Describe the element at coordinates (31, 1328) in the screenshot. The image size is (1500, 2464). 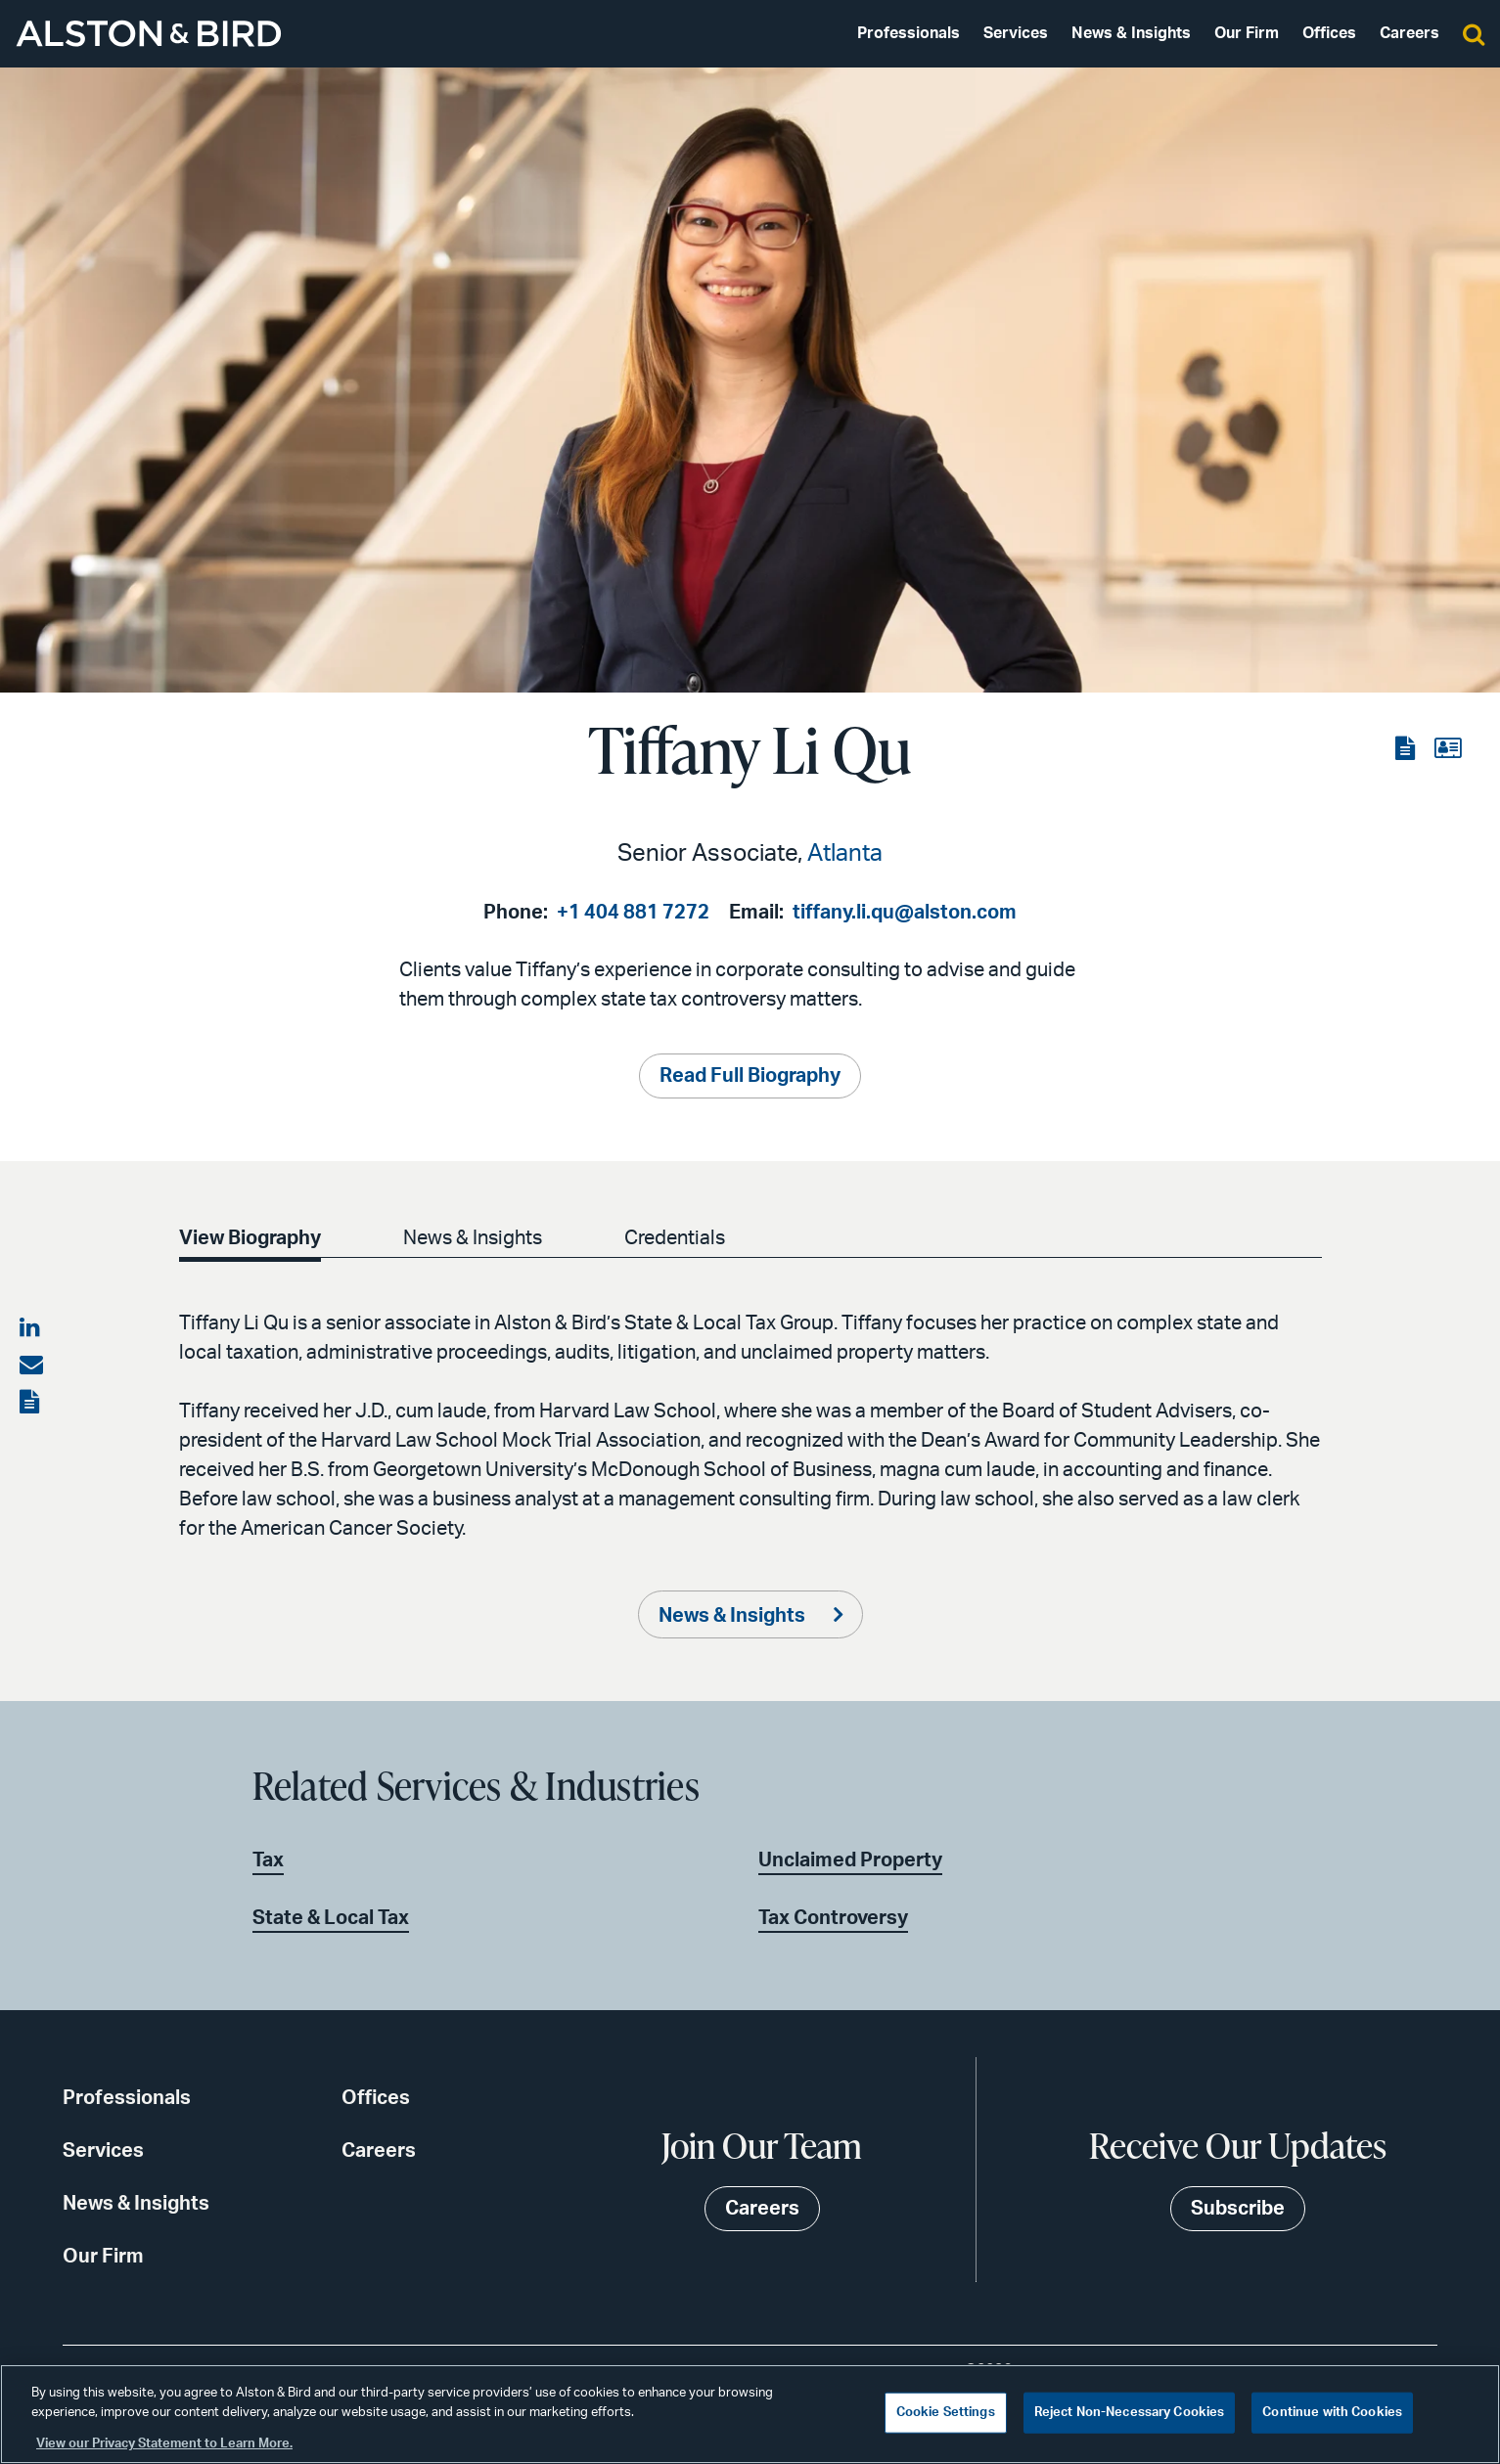
I see `[Share on LinkedIn]` at that location.